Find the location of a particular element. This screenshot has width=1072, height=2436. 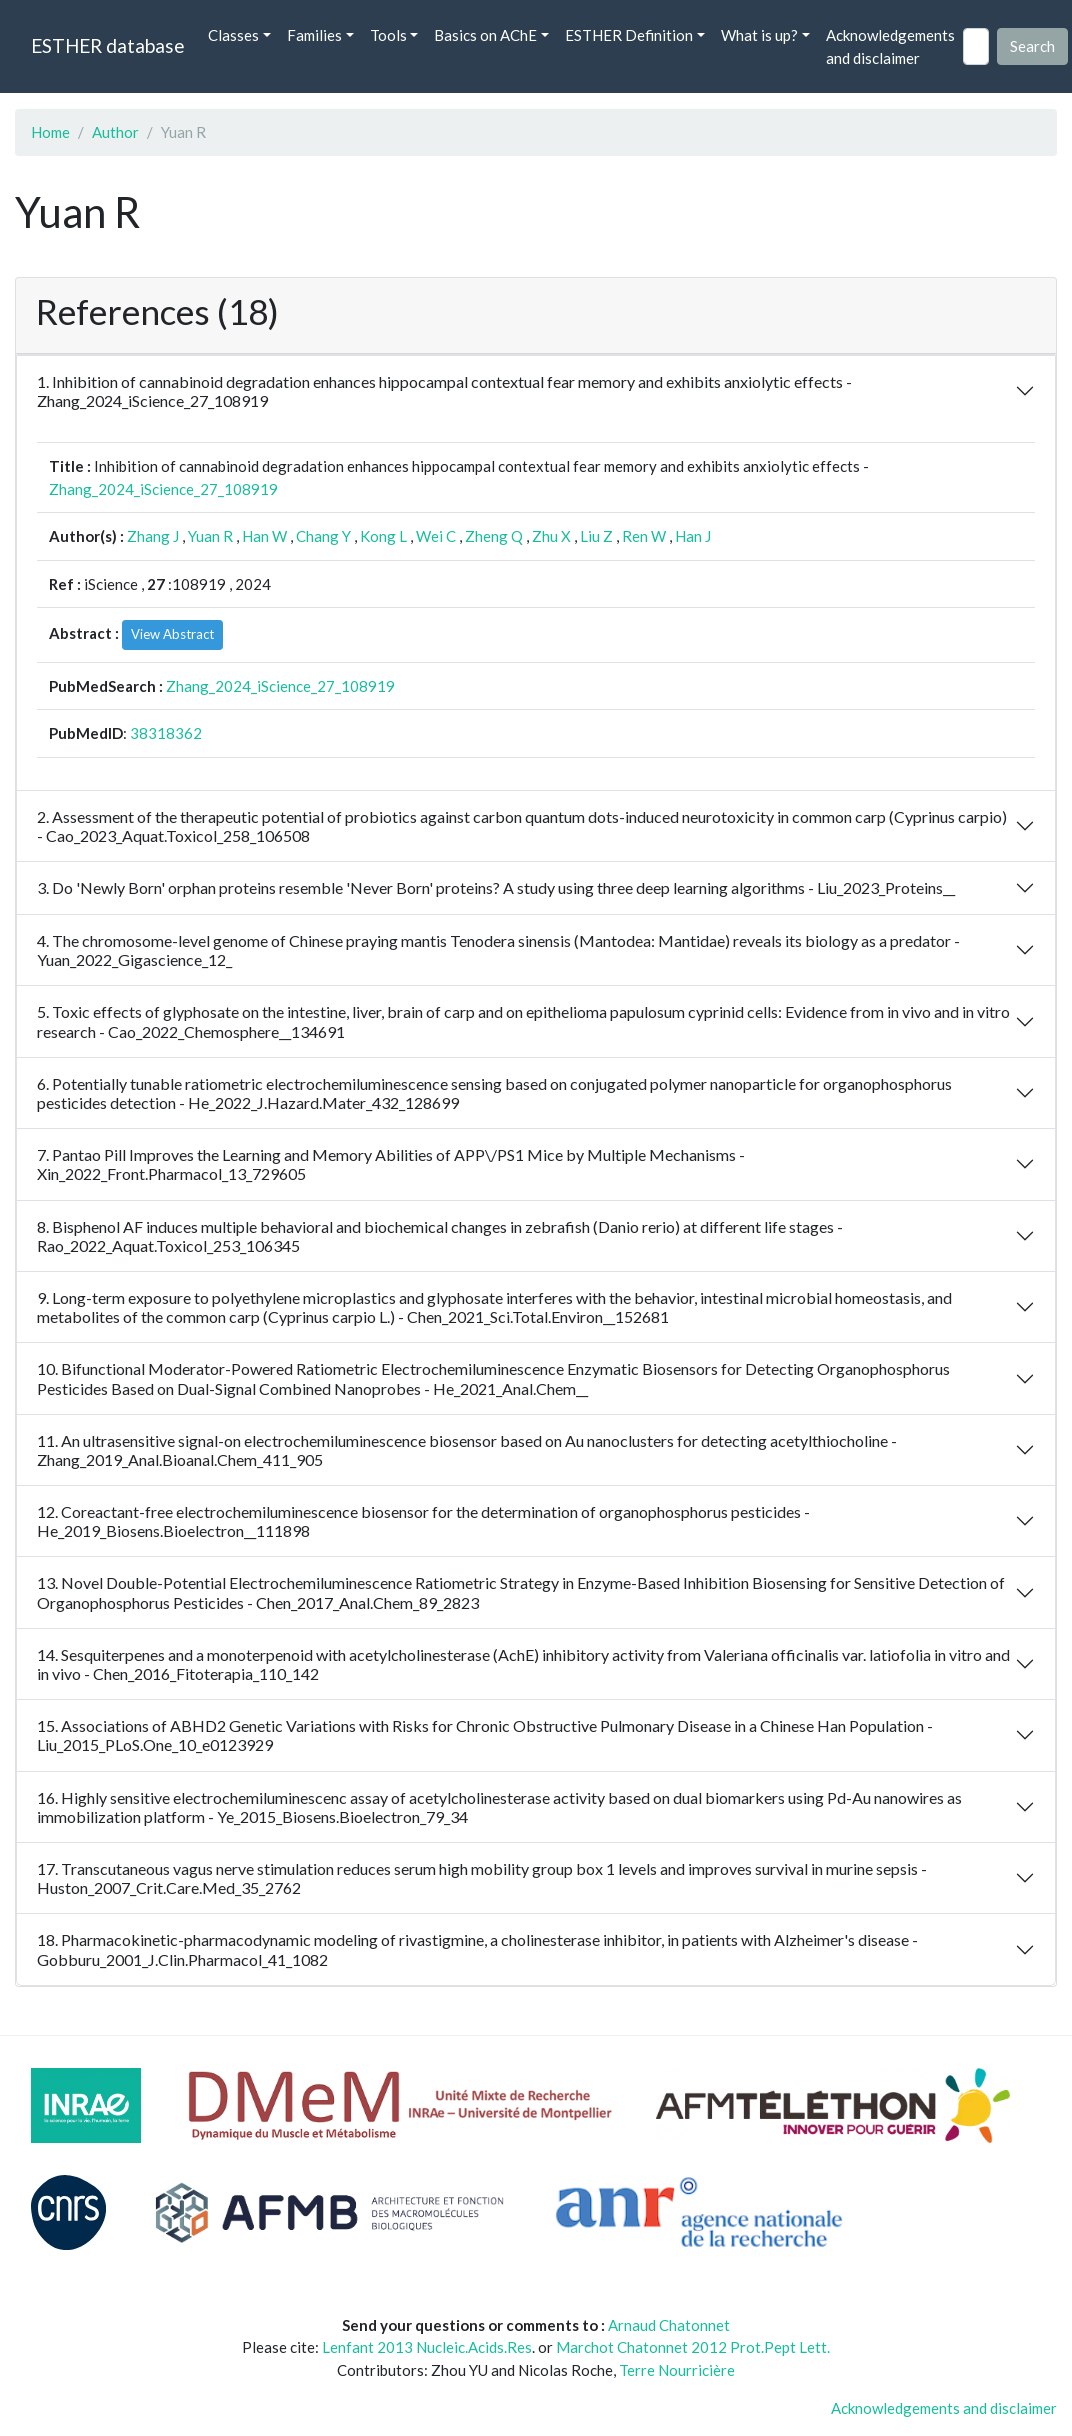

Classes [button] is located at coordinates (233, 35).